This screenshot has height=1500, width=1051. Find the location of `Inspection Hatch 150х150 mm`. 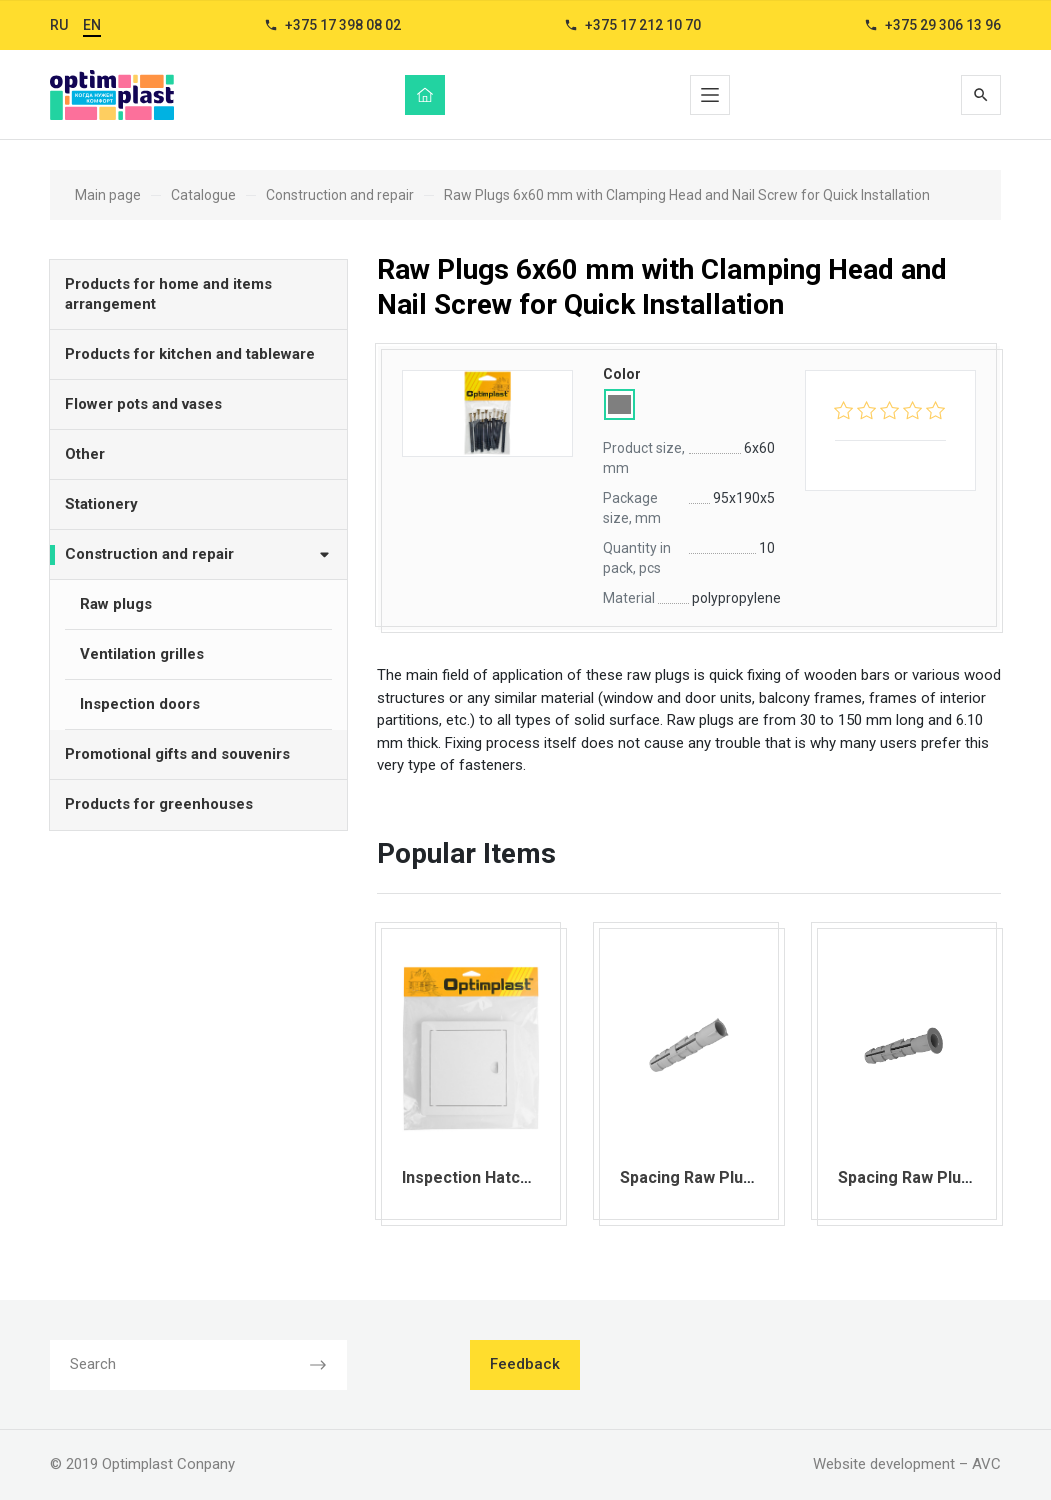

Inspection Hatch 150х150 mm is located at coordinates (514, 1177).